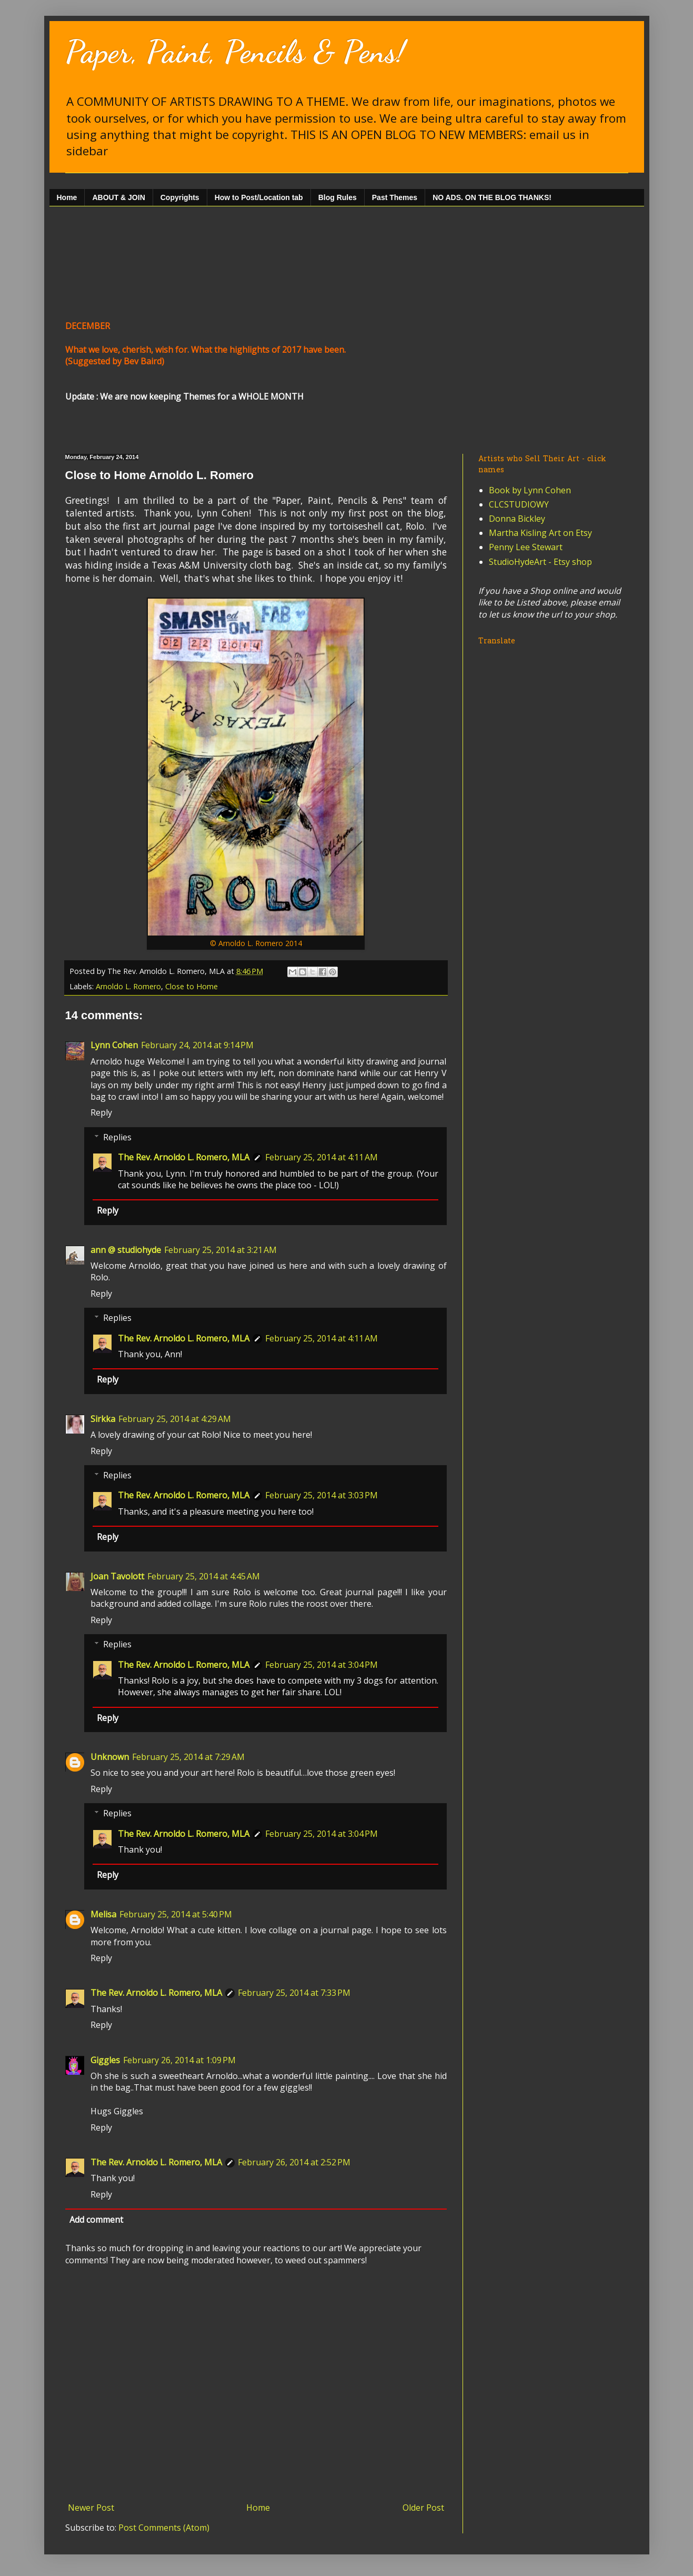  Describe the element at coordinates (530, 490) in the screenshot. I see `Book by Lynn Cohen` at that location.